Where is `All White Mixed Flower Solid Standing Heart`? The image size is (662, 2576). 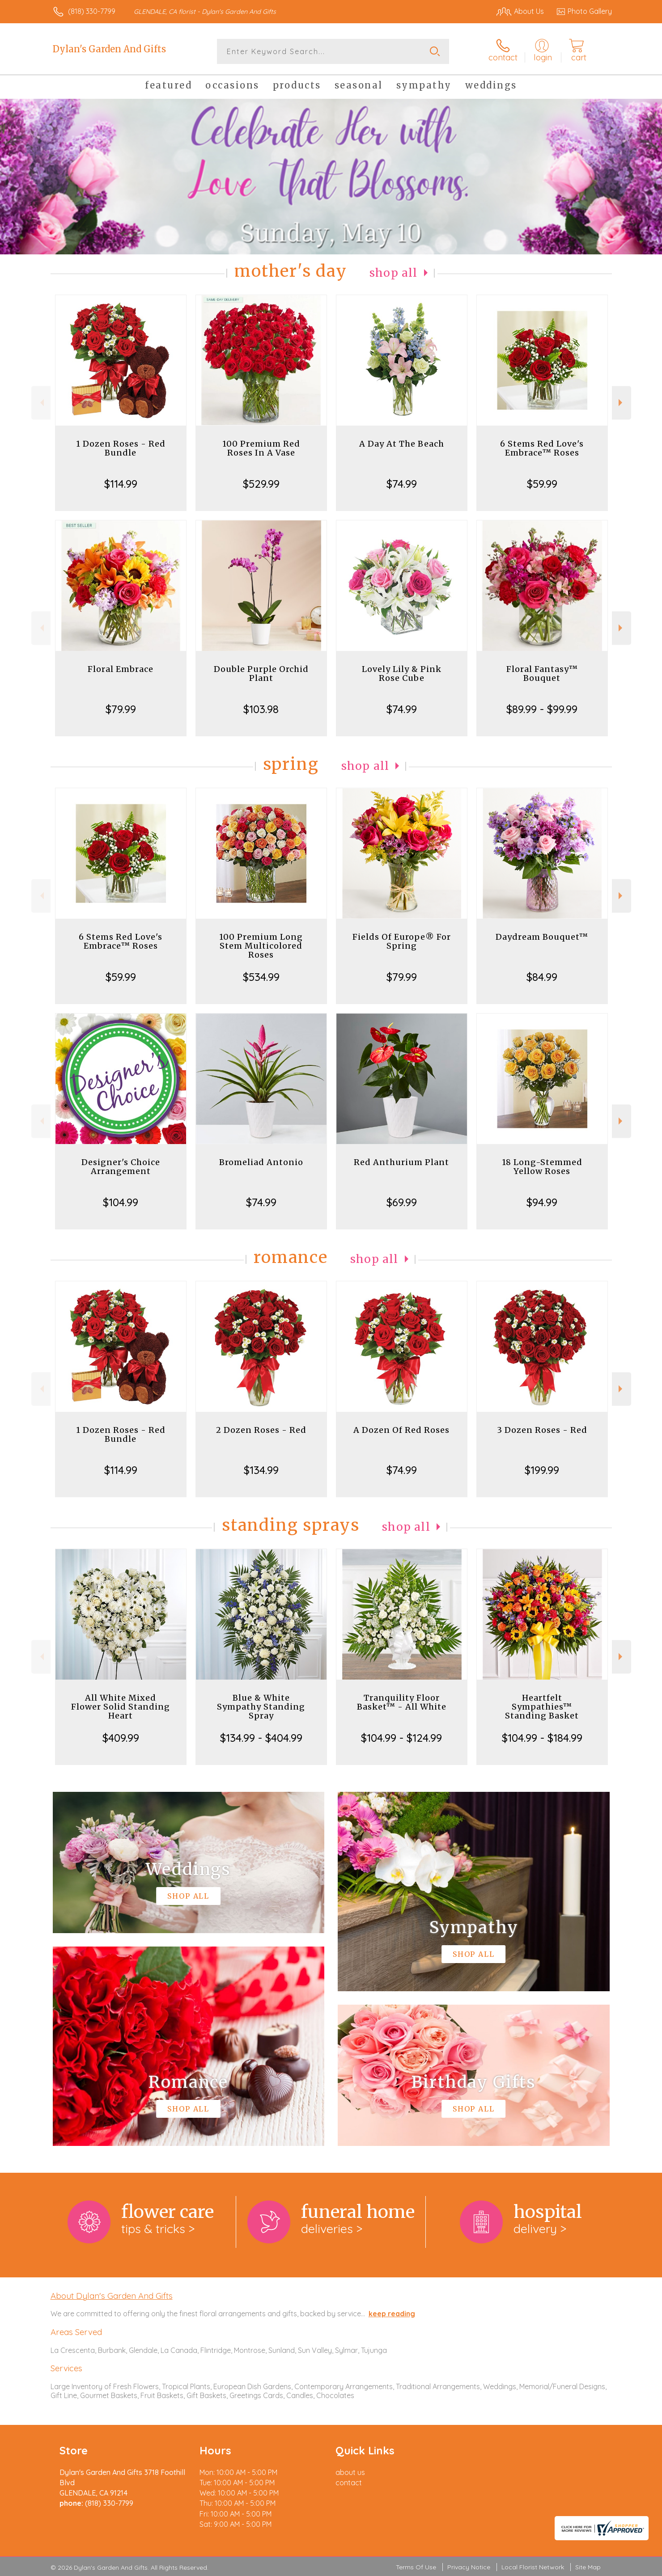
All White Mixed Flower Solid Standing Heart is located at coordinates (120, 1707).